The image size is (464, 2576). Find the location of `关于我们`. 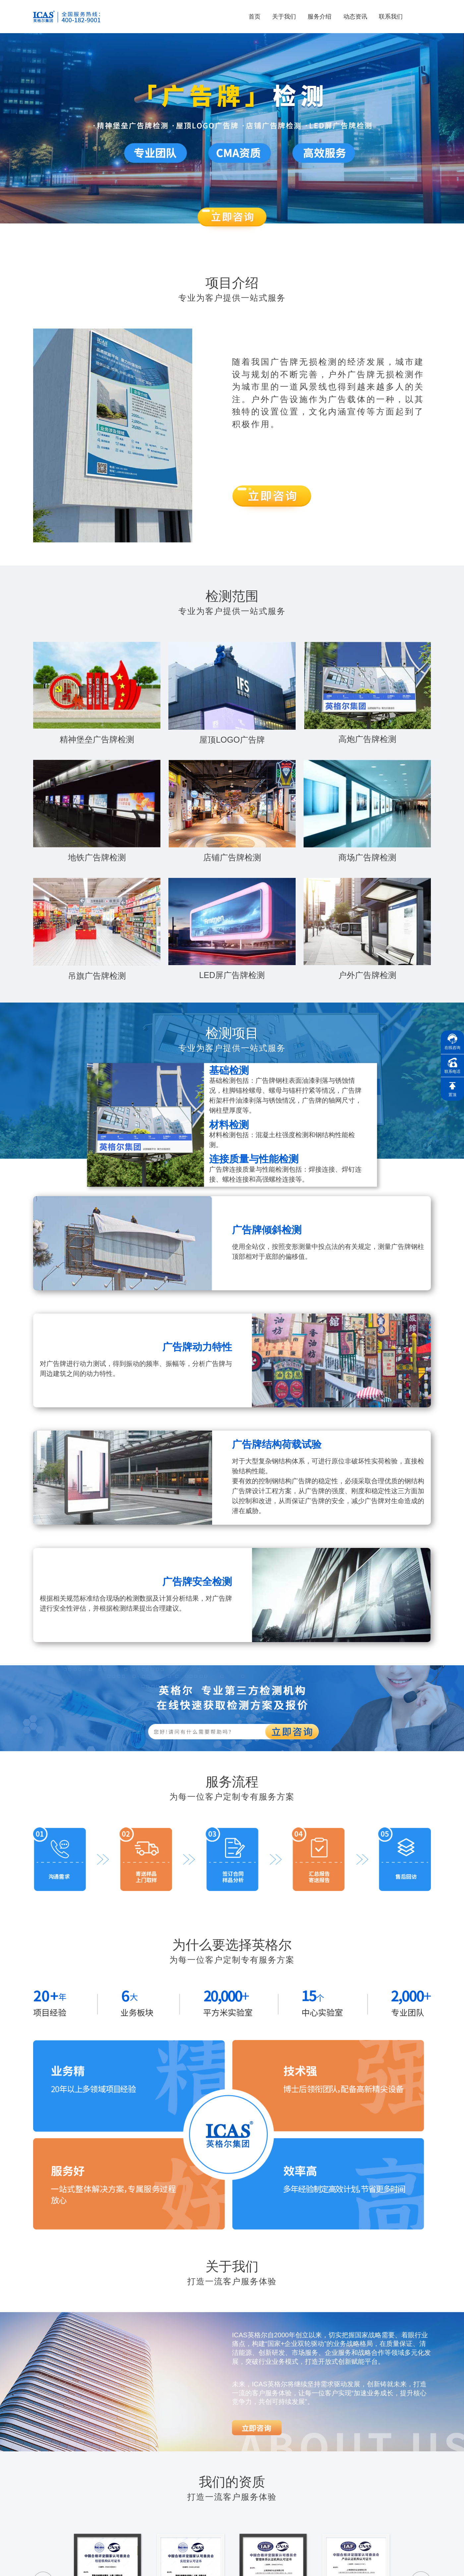

关于我们 is located at coordinates (284, 16).